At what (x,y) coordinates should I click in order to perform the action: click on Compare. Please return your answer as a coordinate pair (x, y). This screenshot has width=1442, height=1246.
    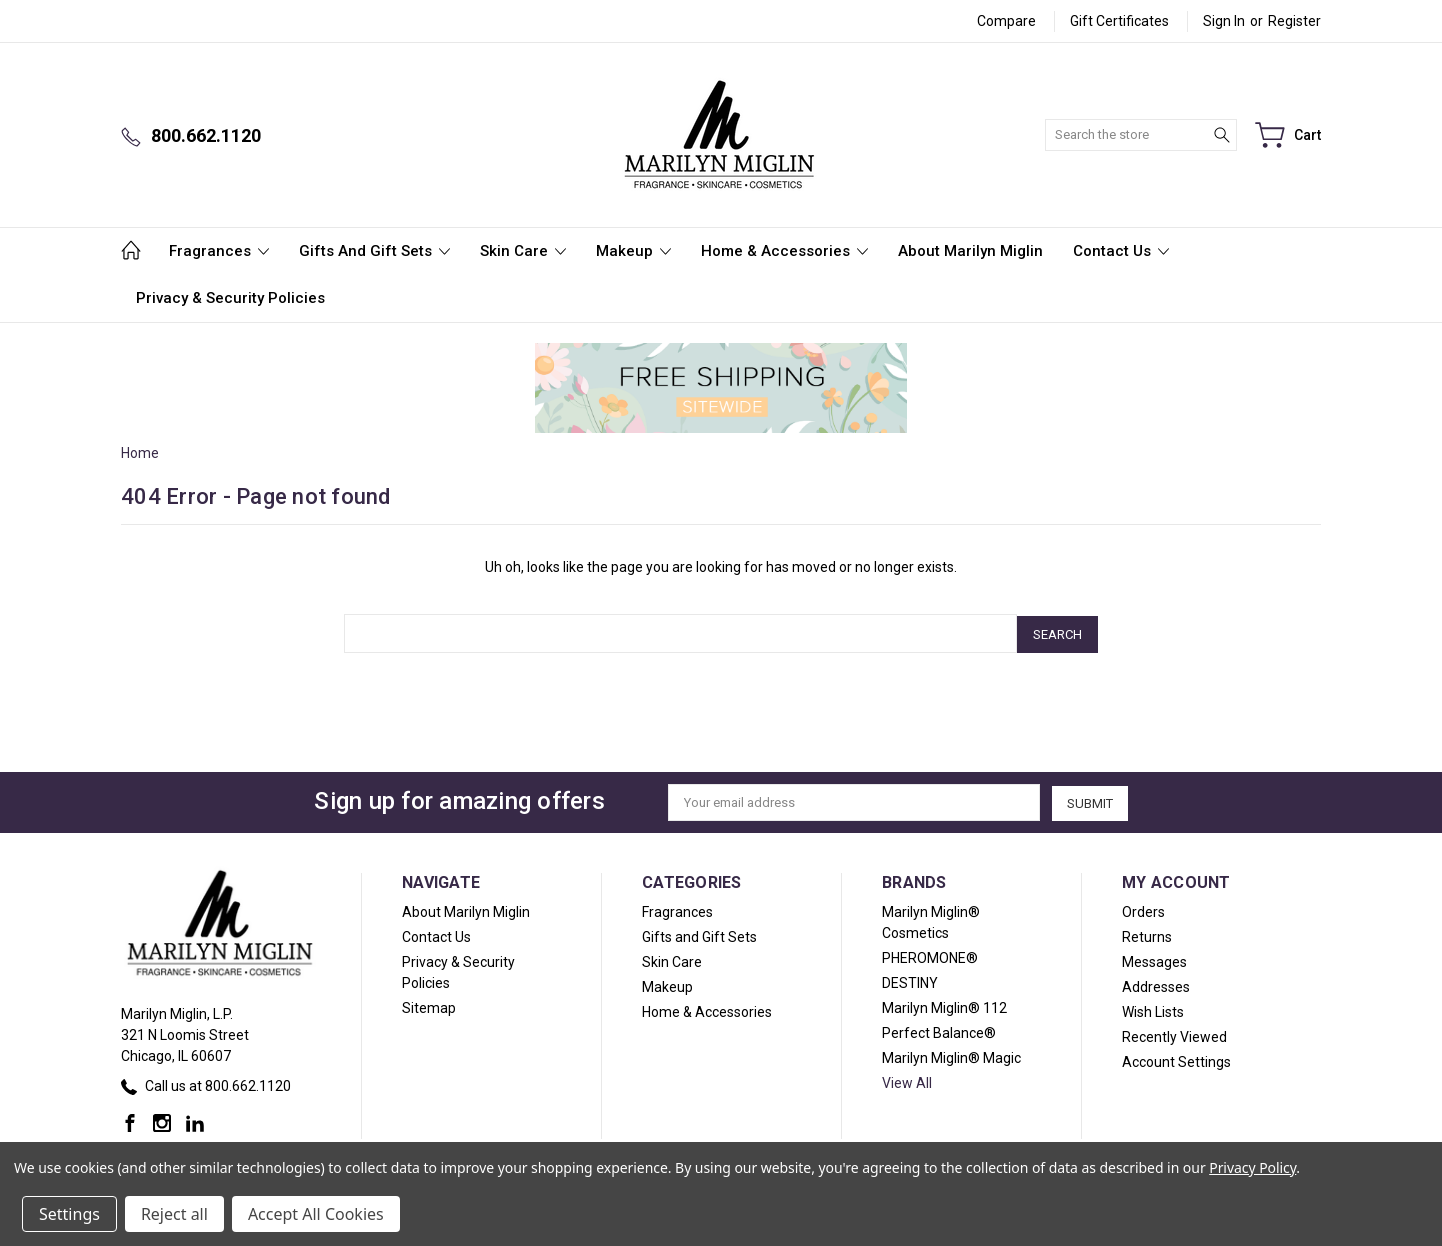
    Looking at the image, I should click on (1006, 21).